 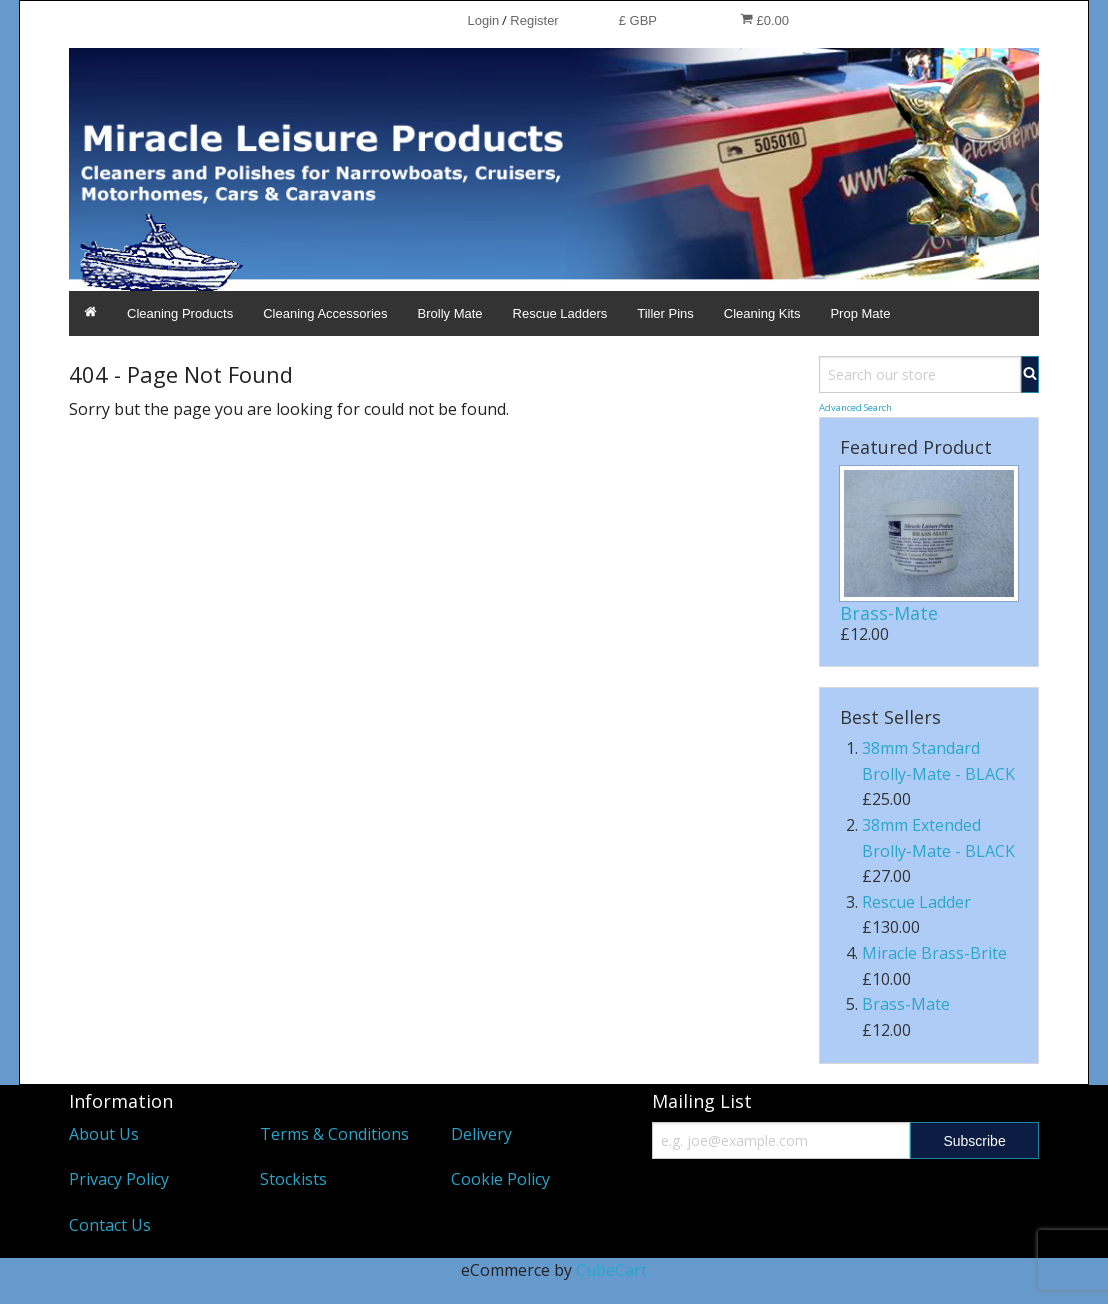 I want to click on Miracle Brass-Brite, so click(x=934, y=953).